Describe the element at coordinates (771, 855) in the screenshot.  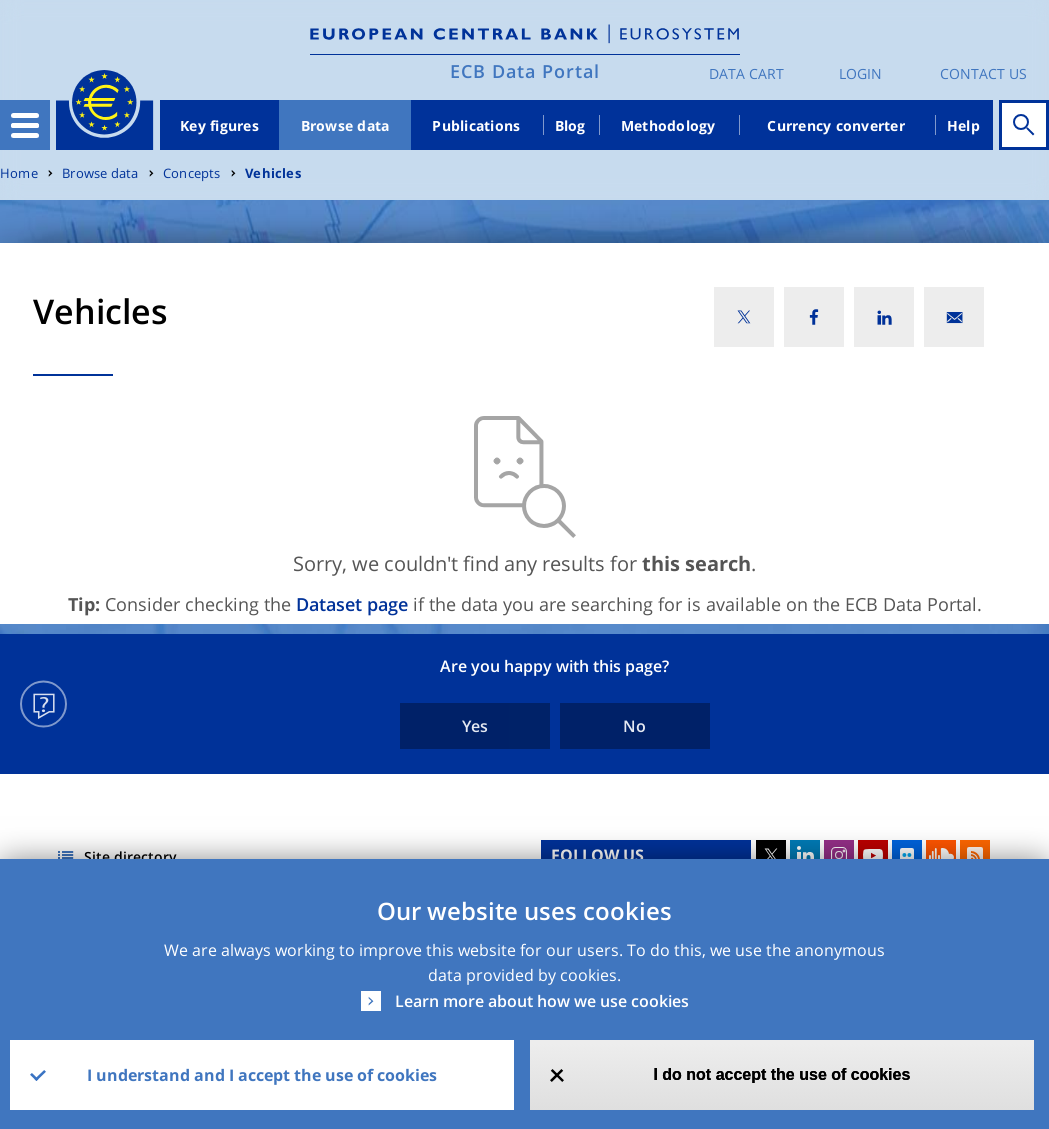
I see `Twitter` at that location.